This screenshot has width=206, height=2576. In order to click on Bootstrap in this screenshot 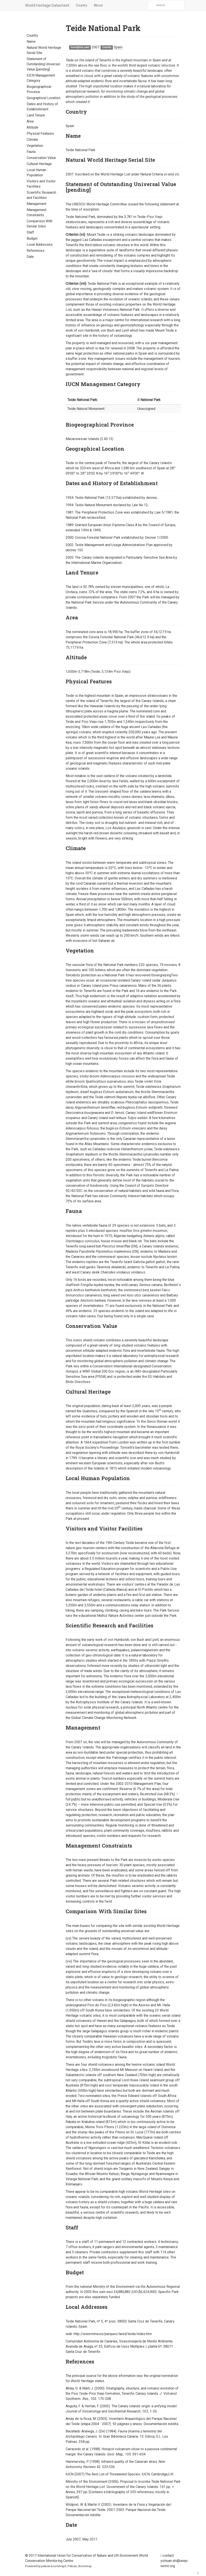, I will do `click(85, 2566)`.